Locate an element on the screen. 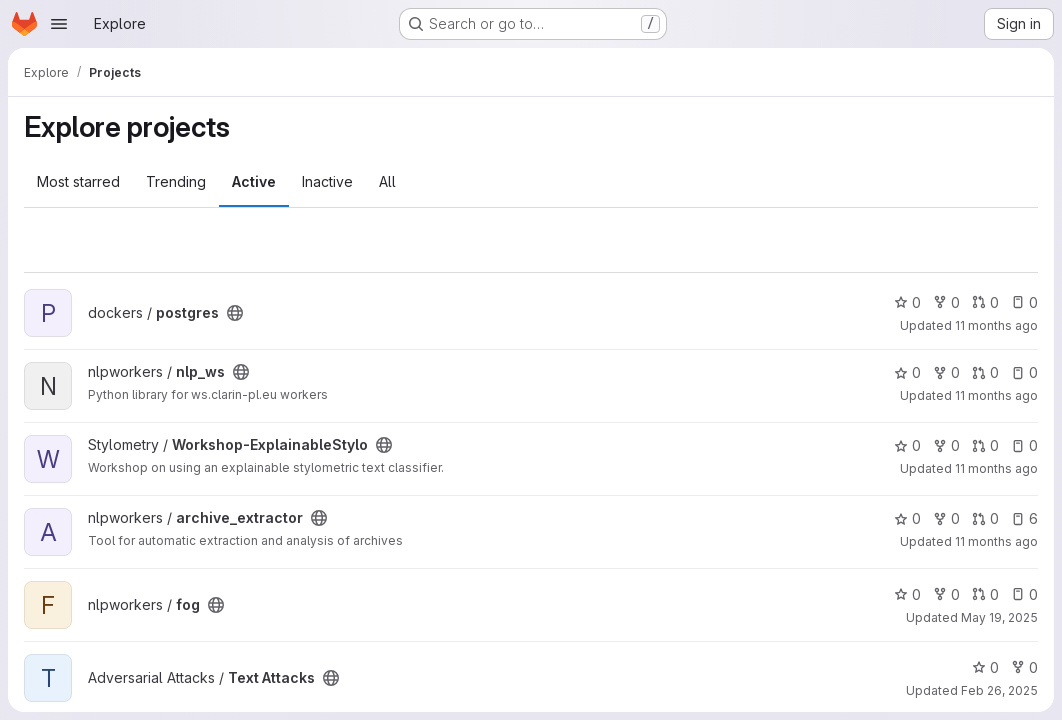 This screenshot has height=720, width=1062. 0 [postgres has 0 open merge requests] is located at coordinates (985, 302).